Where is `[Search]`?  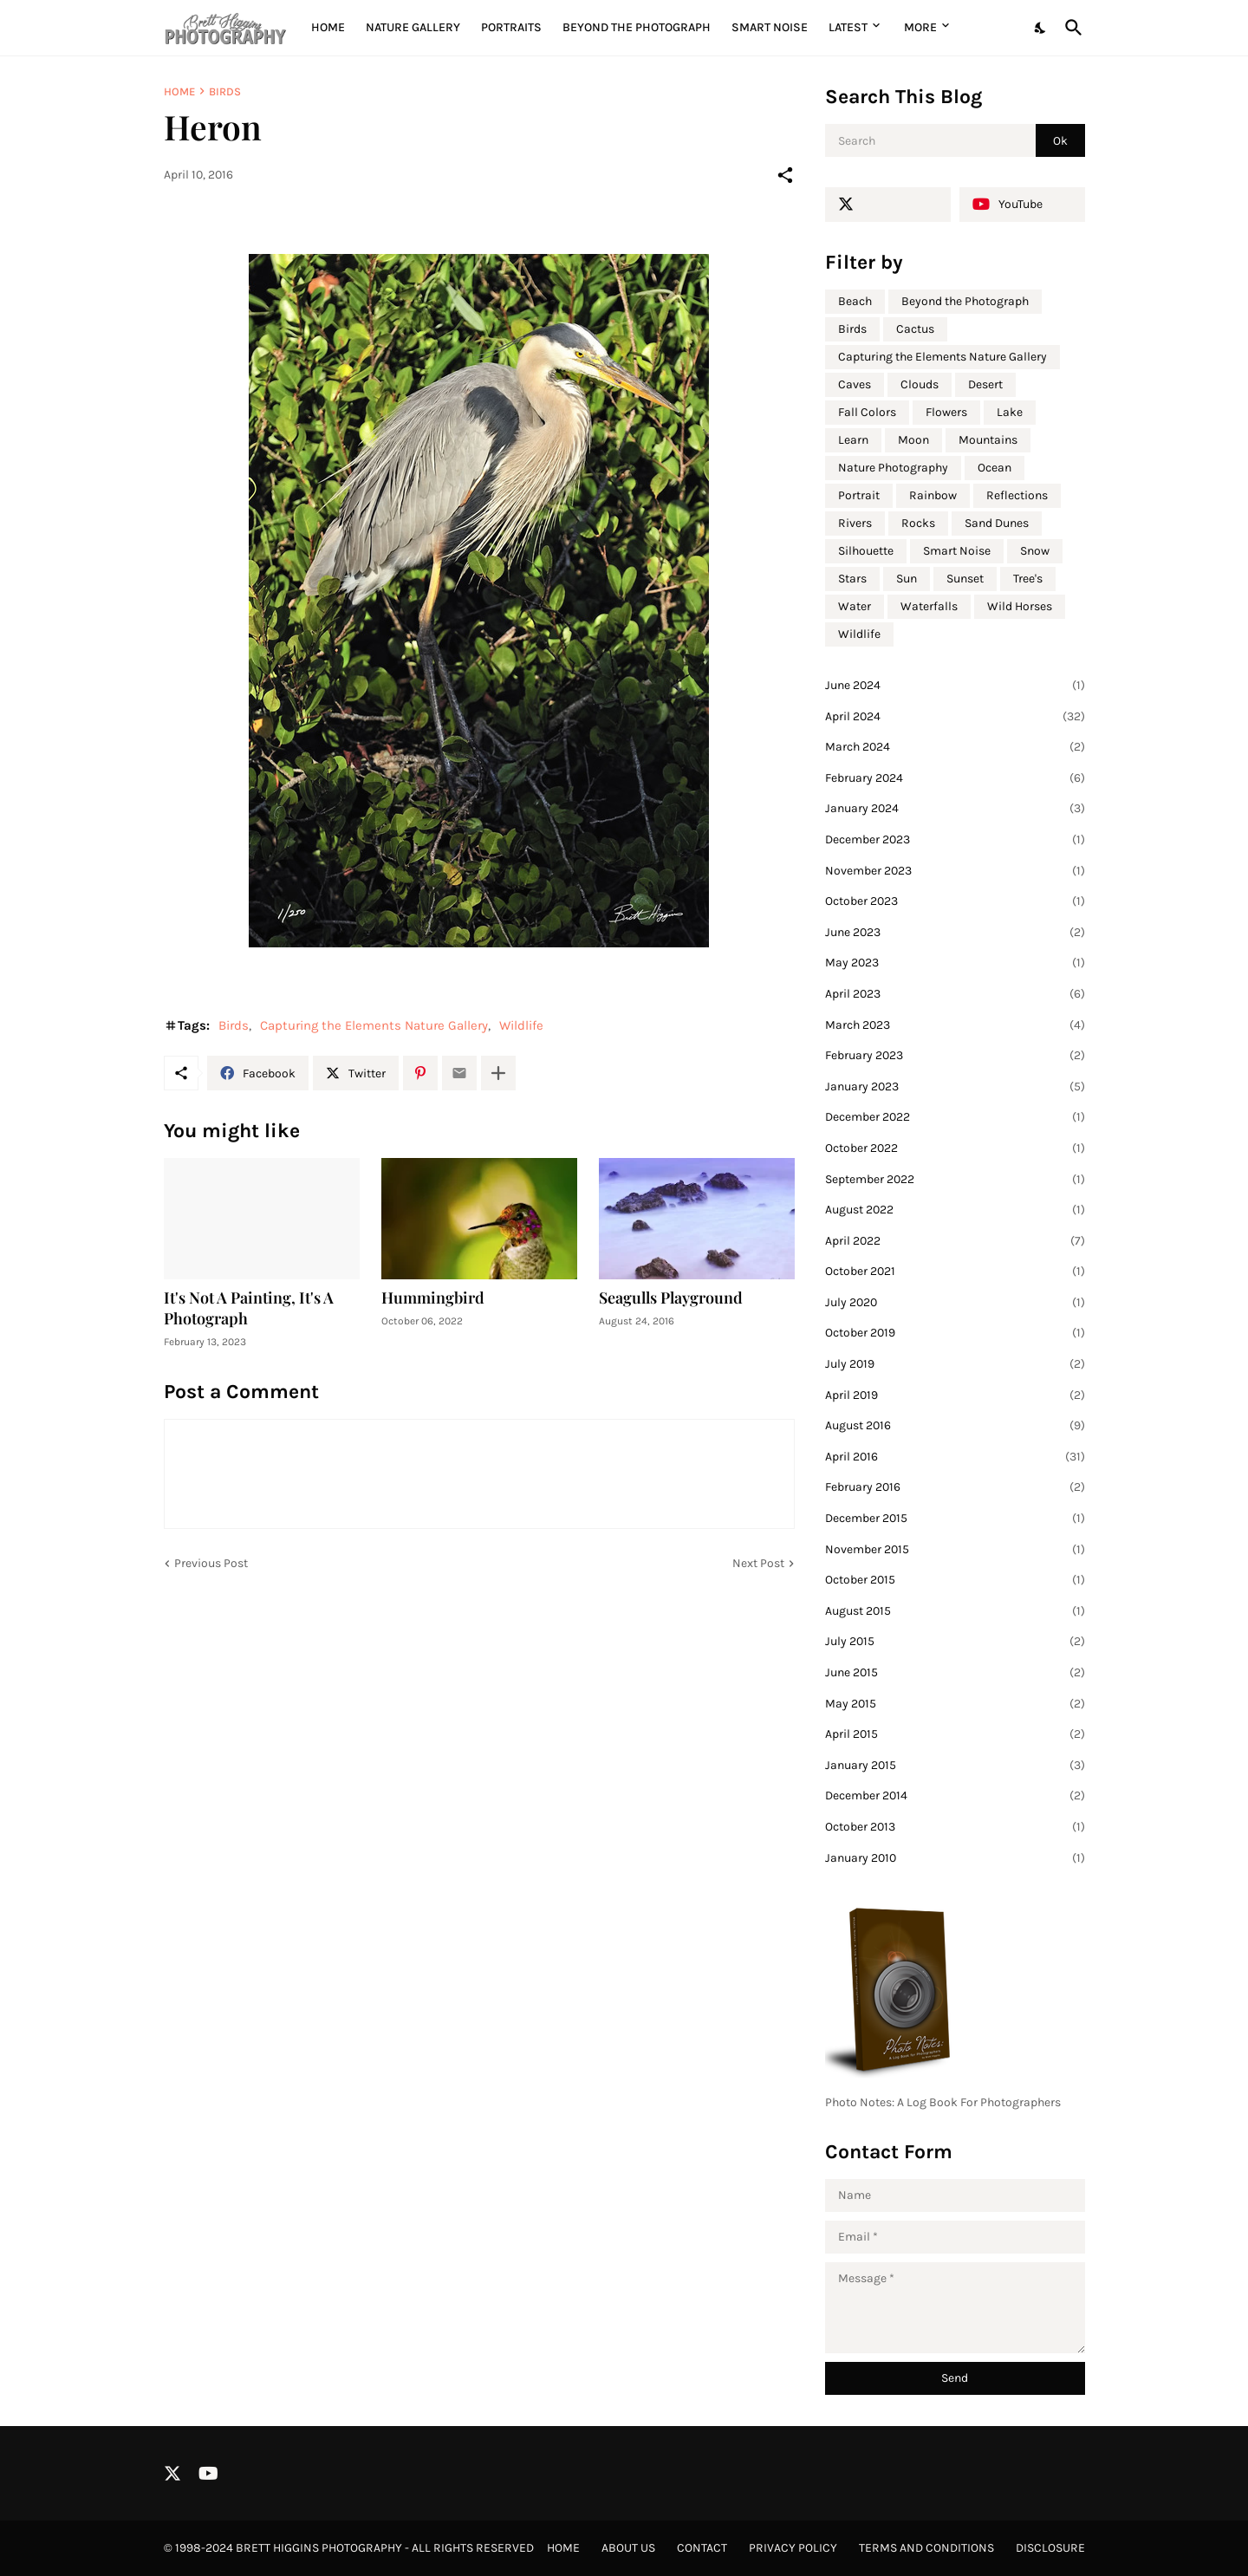
[Search] is located at coordinates (1070, 27).